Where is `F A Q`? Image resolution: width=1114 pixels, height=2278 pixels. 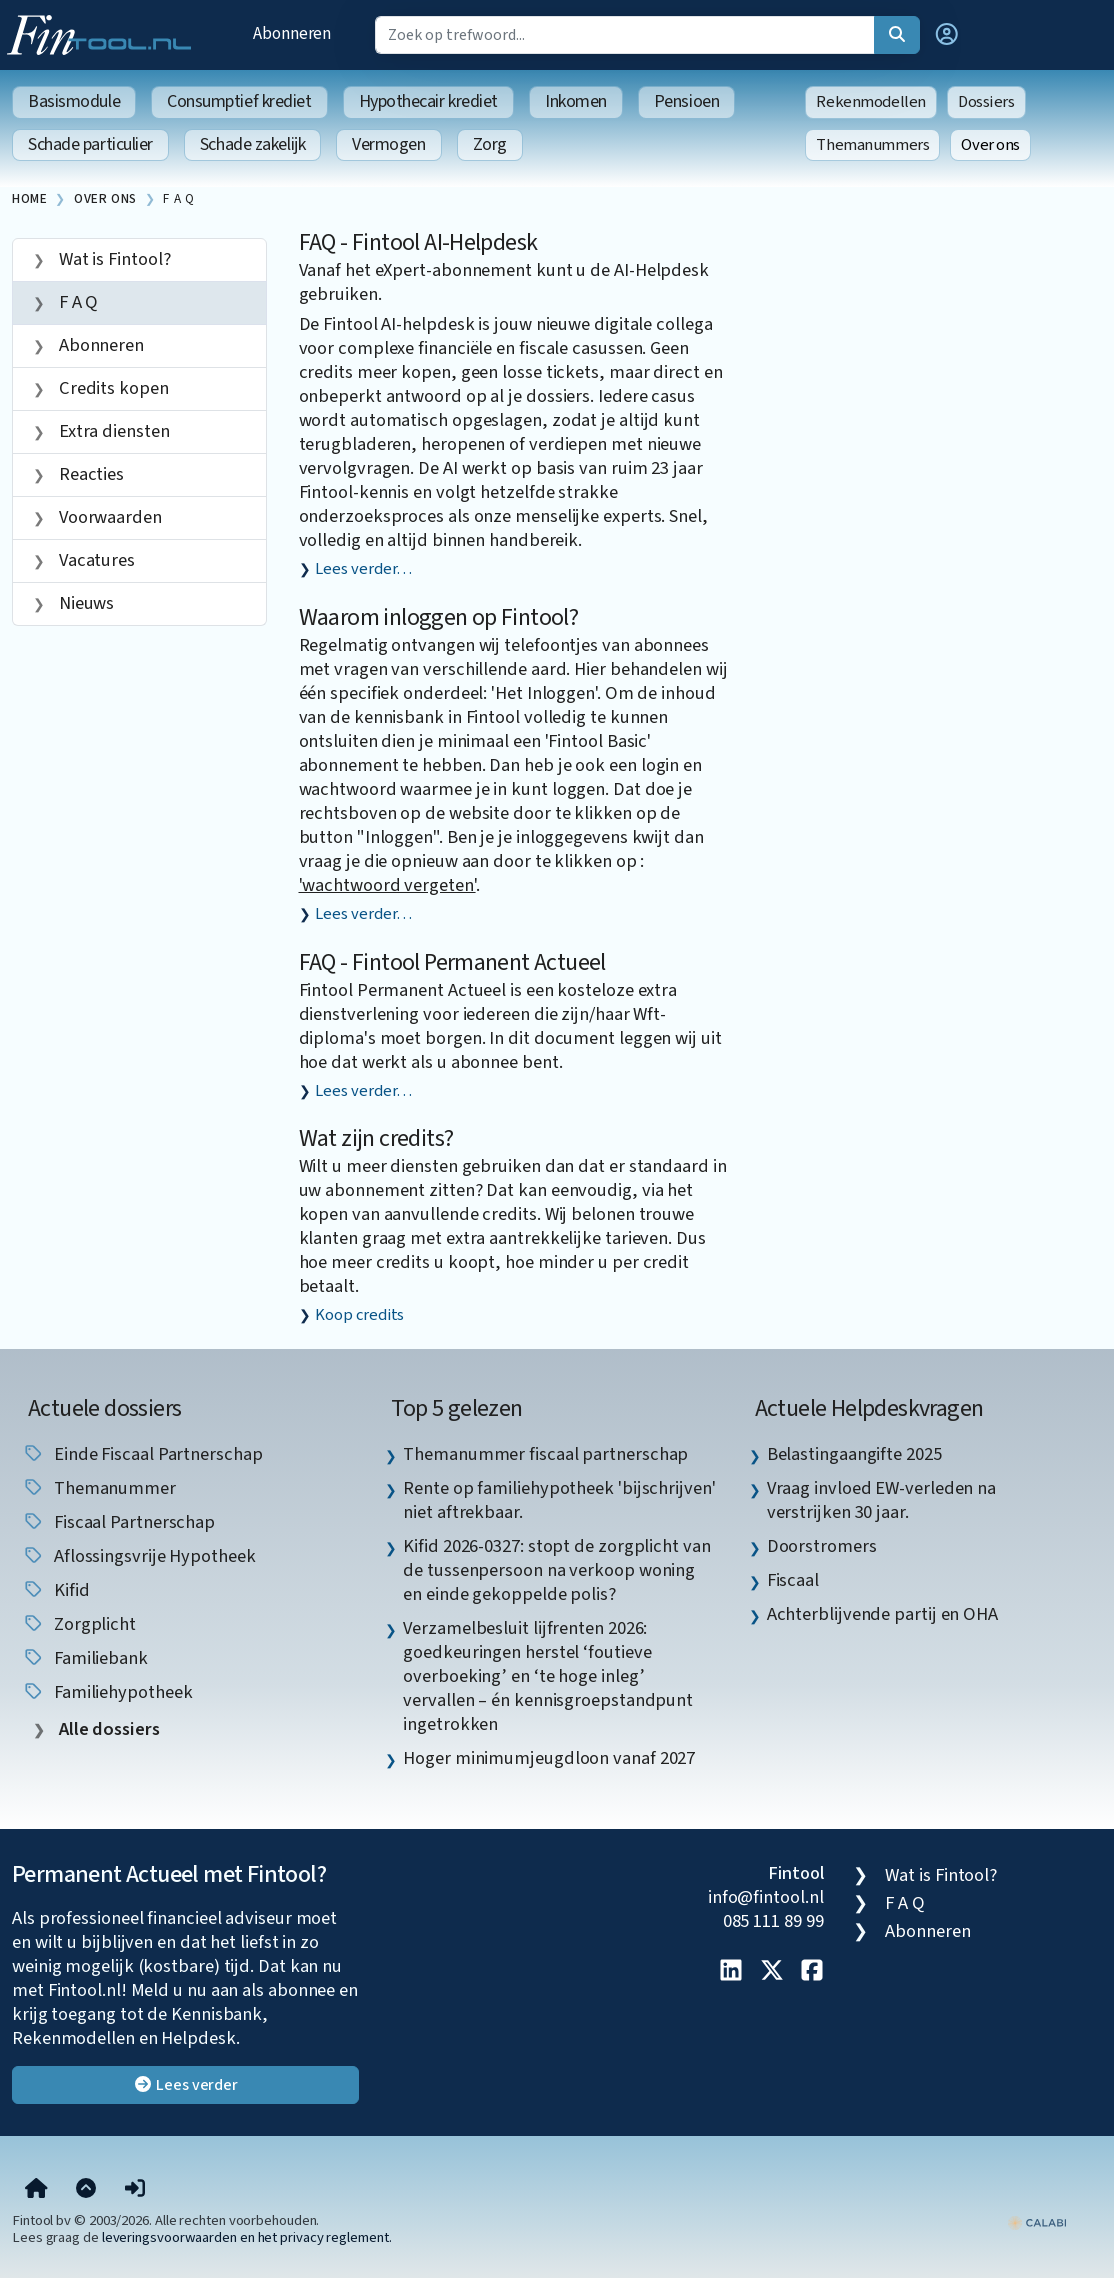 F A Q is located at coordinates (178, 198).